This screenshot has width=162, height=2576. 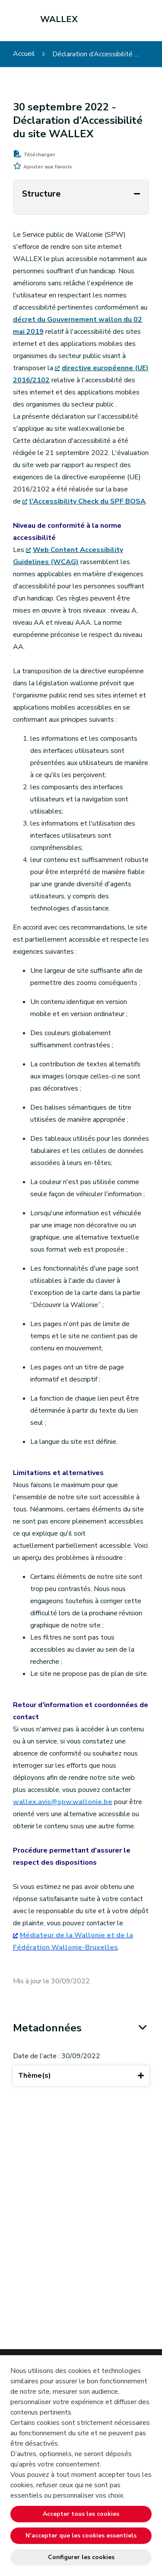 I want to click on N’accepter que les cookies essentiels, so click(x=81, y=2535).